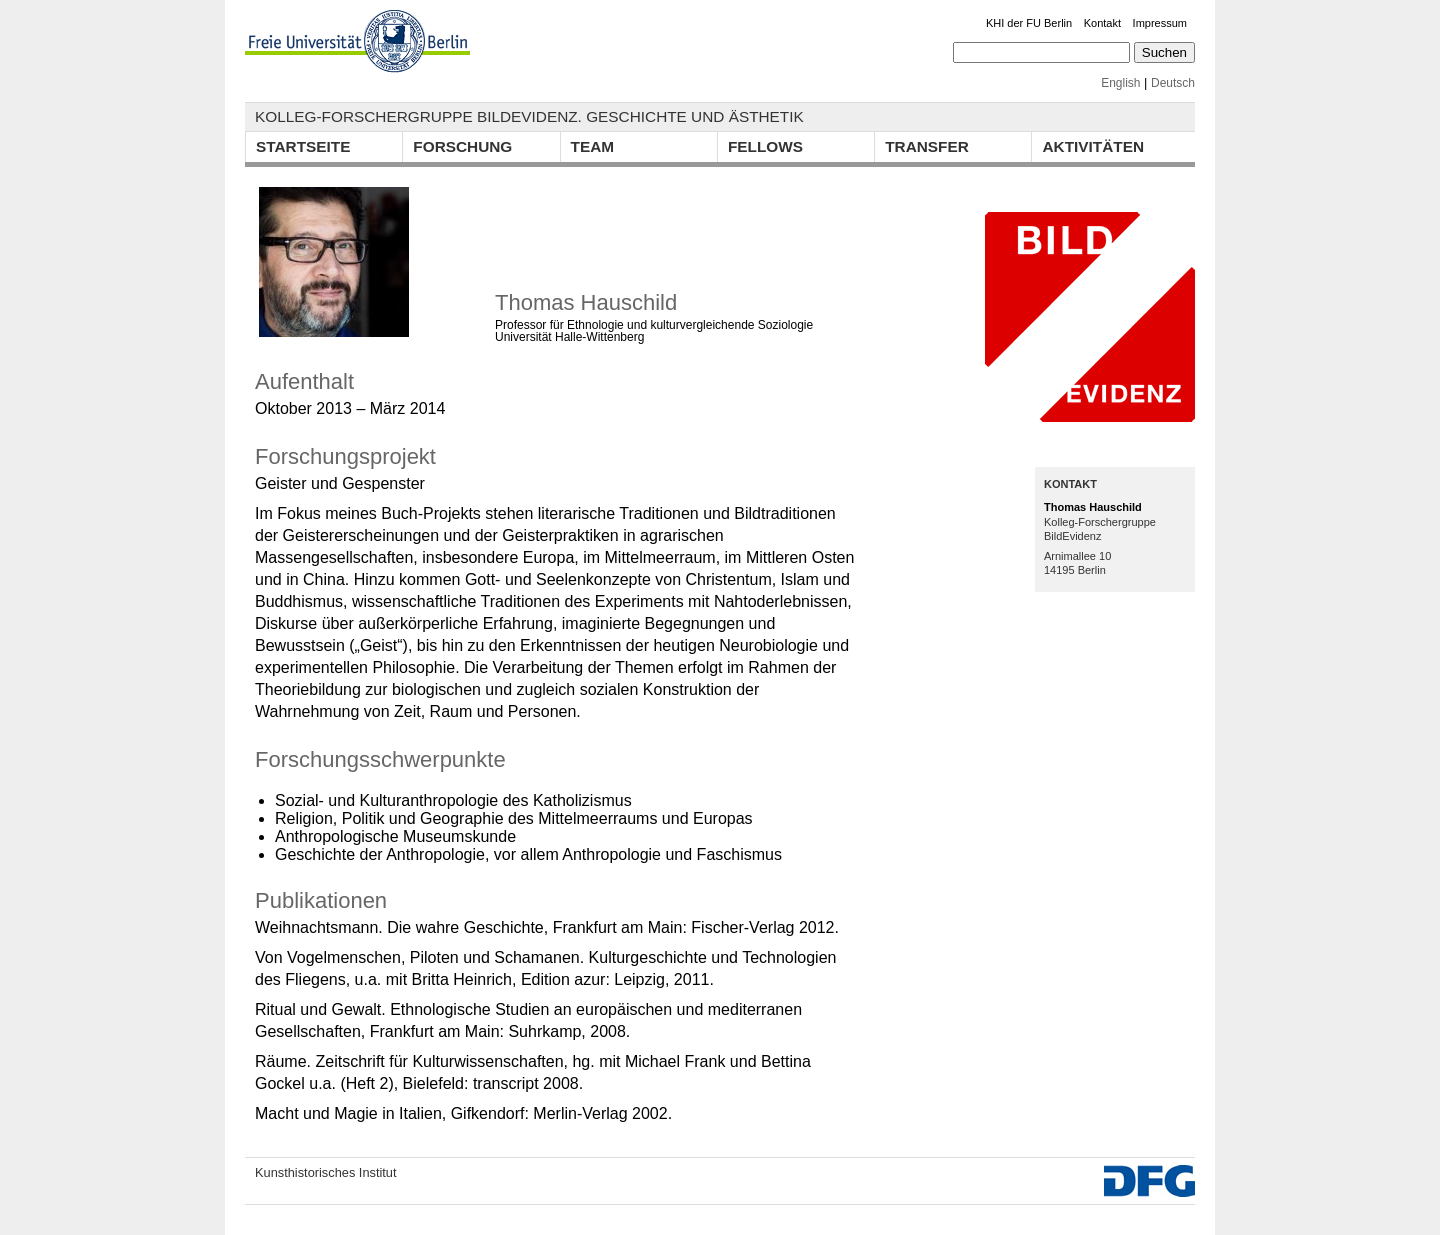 Image resolution: width=1440 pixels, height=1235 pixels. Describe the element at coordinates (1160, 23) in the screenshot. I see `Impressum` at that location.